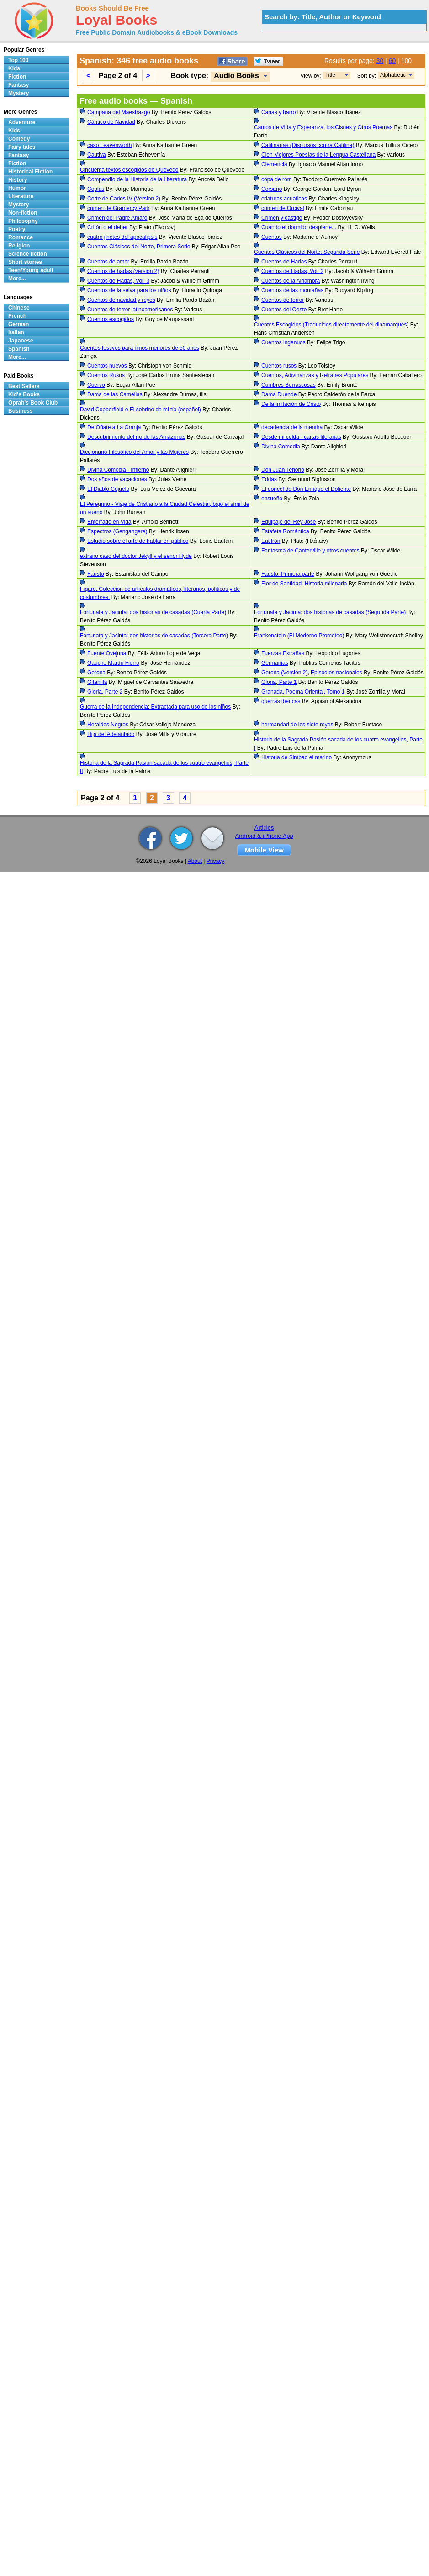 The height and width of the screenshot is (2576, 429). Describe the element at coordinates (280, 701) in the screenshot. I see `guerras ibéricas` at that location.